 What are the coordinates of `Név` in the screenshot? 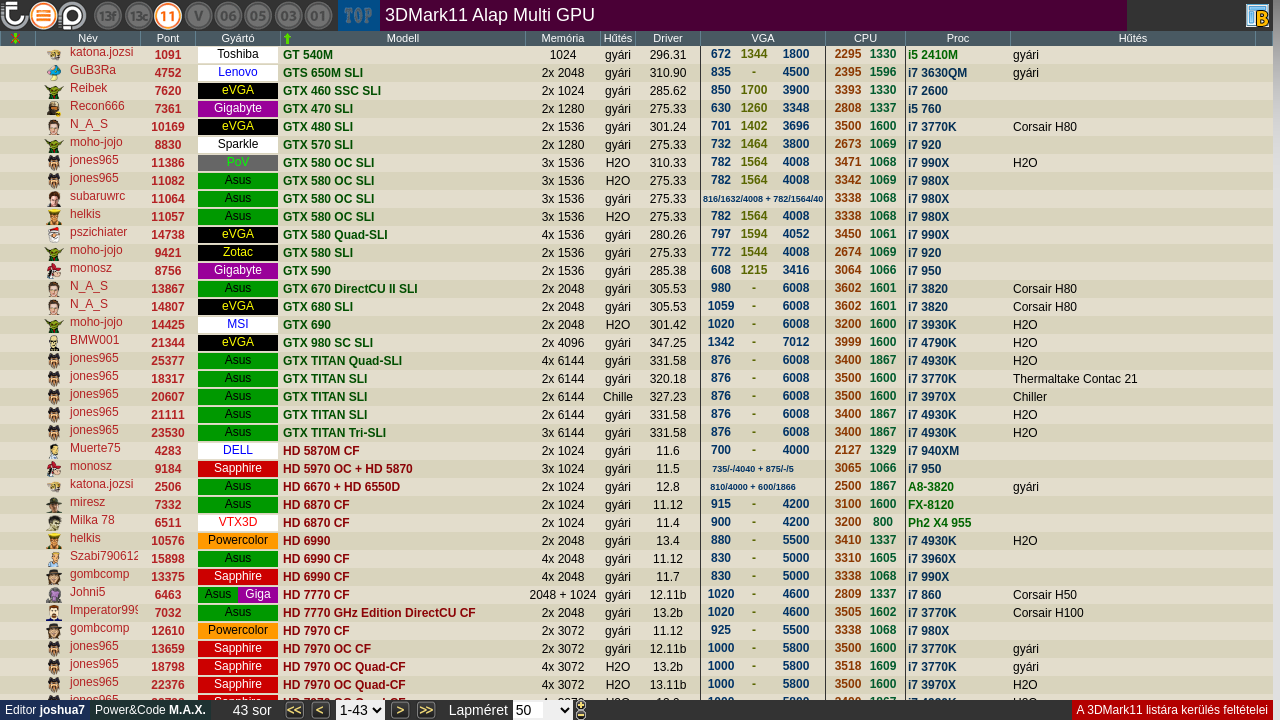 It's located at (88, 38).